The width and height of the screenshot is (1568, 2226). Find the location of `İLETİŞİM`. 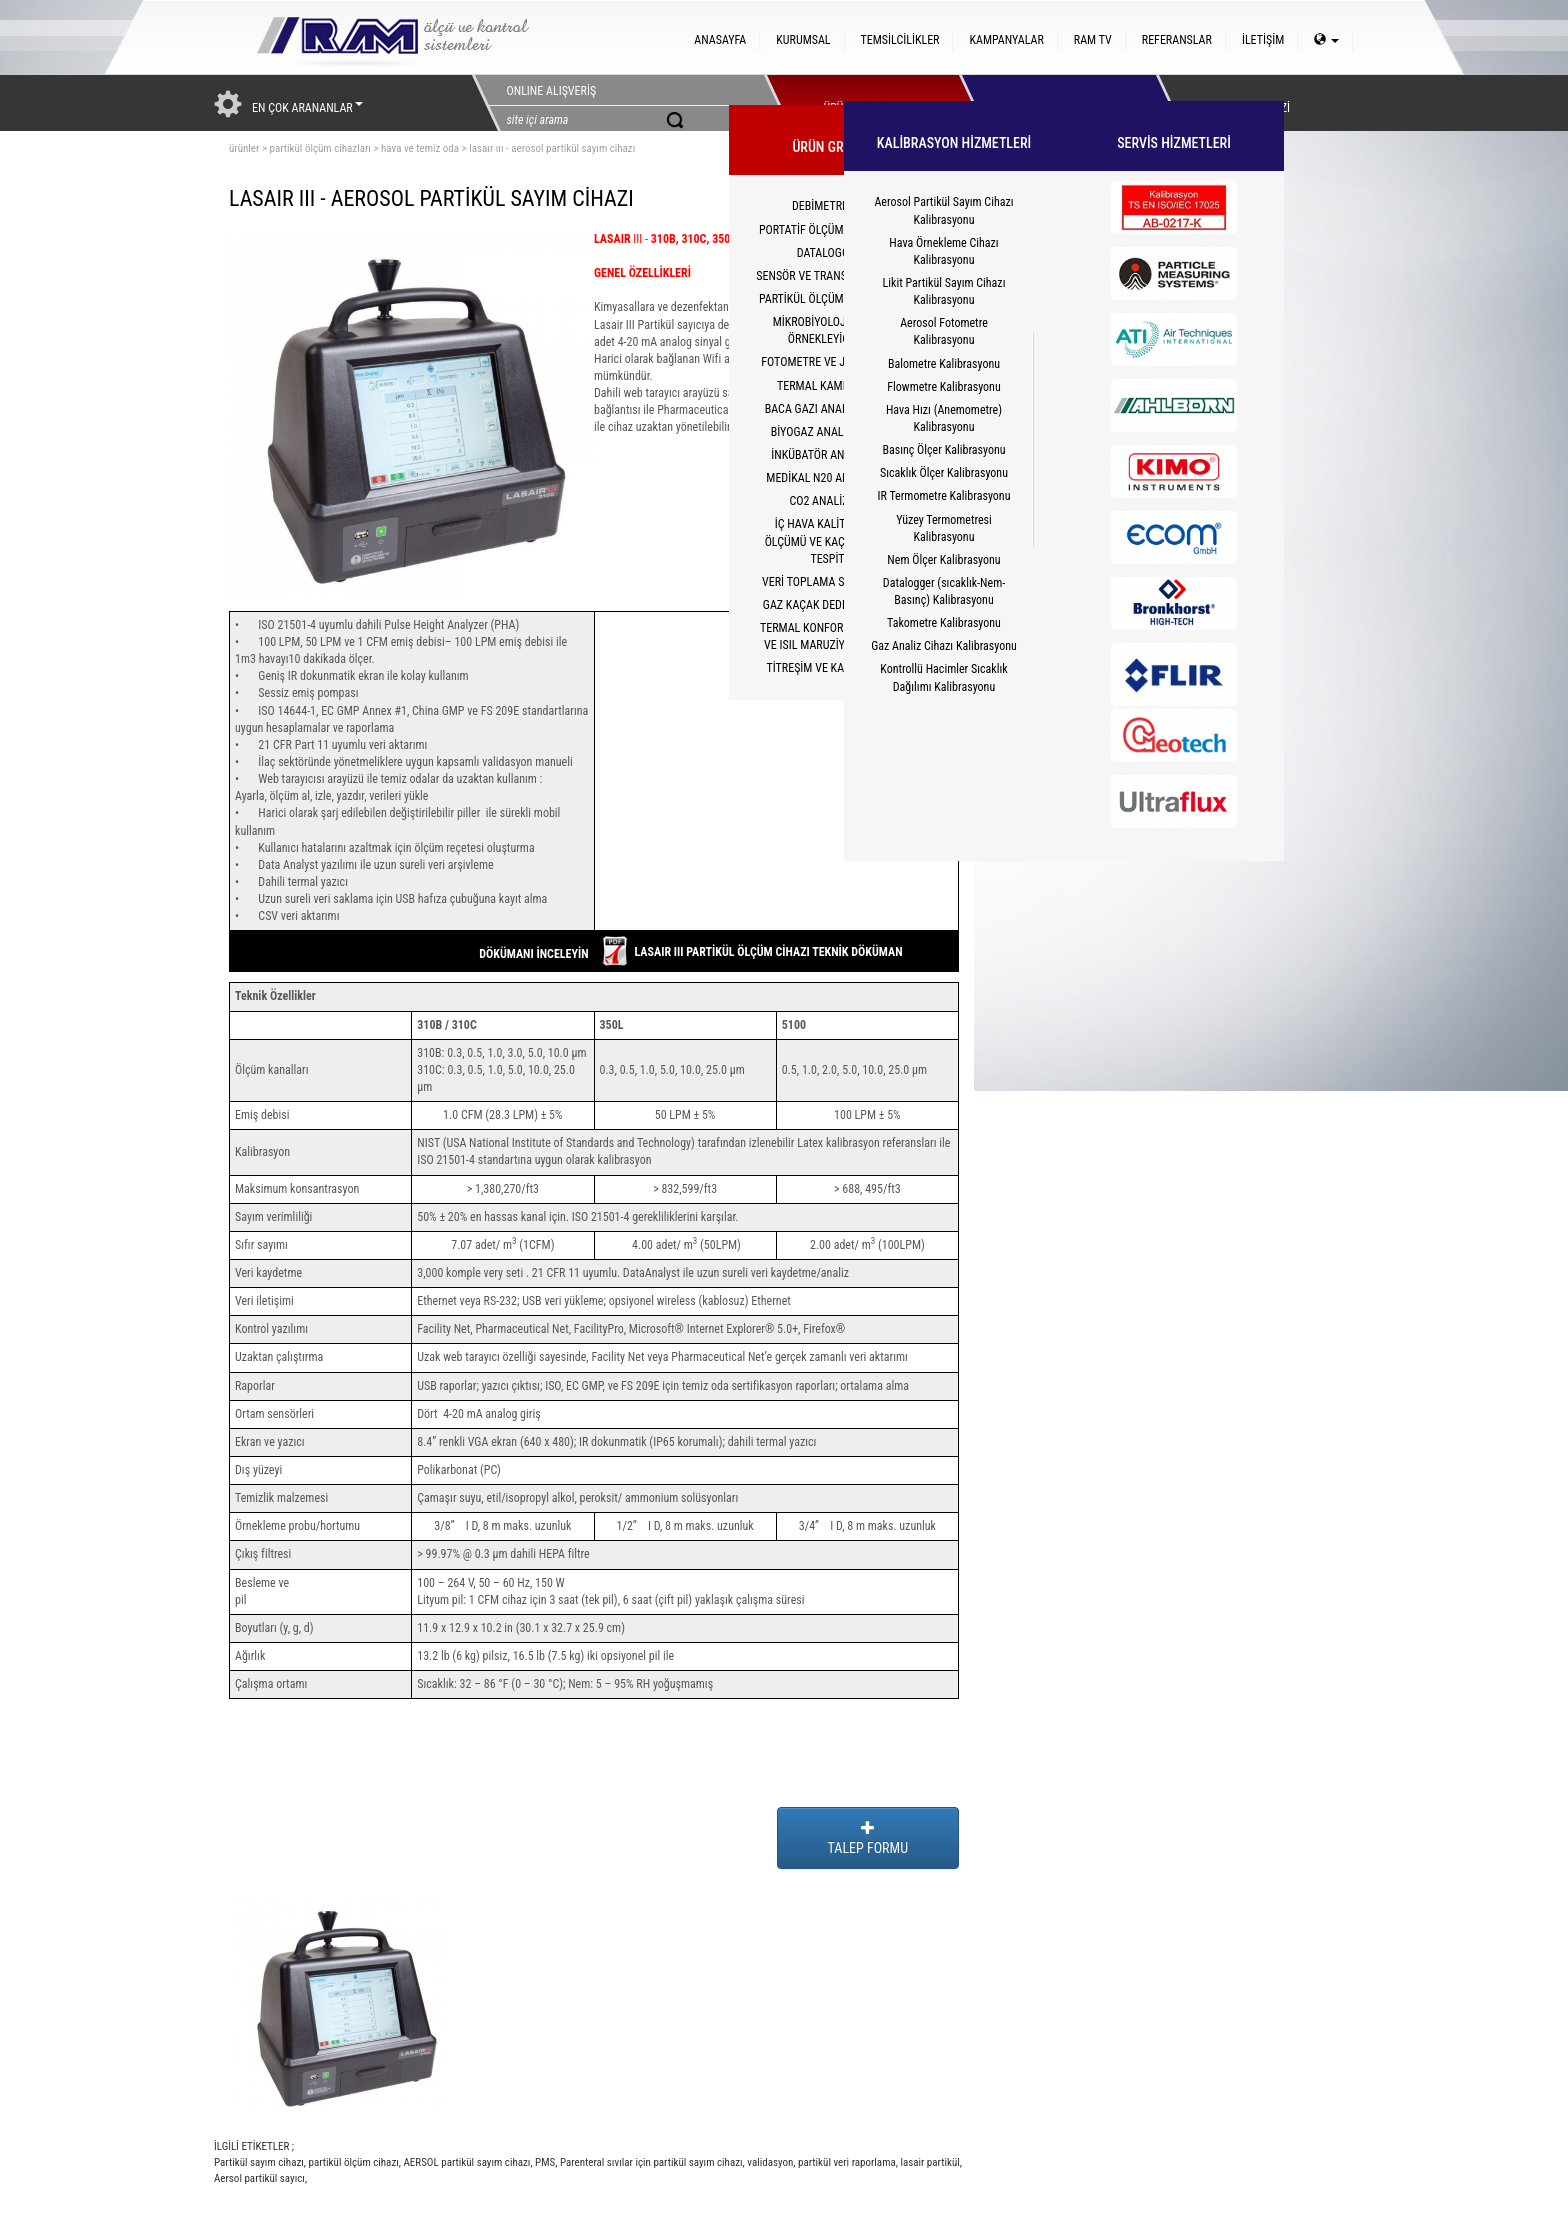

İLETİŞİM is located at coordinates (1263, 40).